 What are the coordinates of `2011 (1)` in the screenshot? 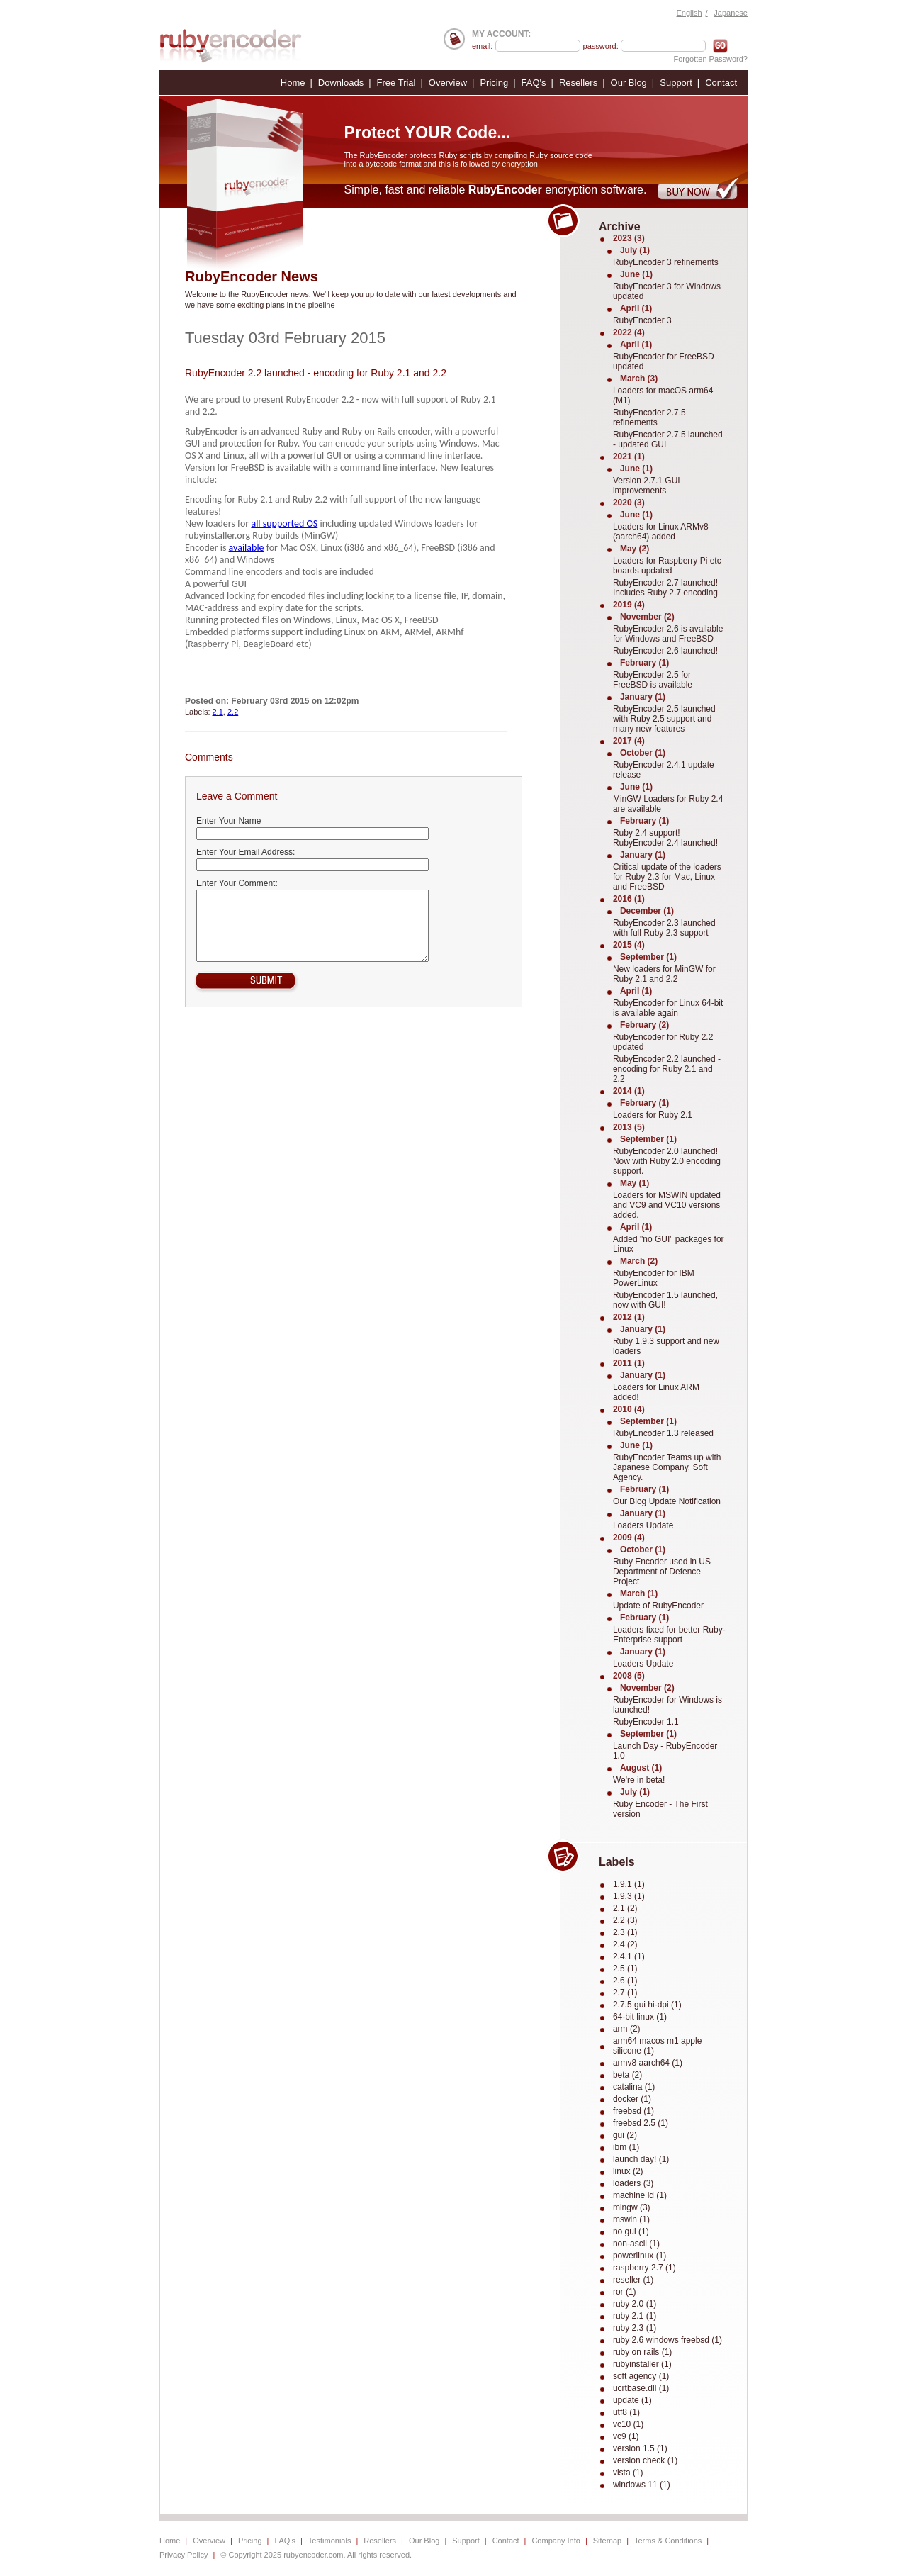 It's located at (629, 1363).